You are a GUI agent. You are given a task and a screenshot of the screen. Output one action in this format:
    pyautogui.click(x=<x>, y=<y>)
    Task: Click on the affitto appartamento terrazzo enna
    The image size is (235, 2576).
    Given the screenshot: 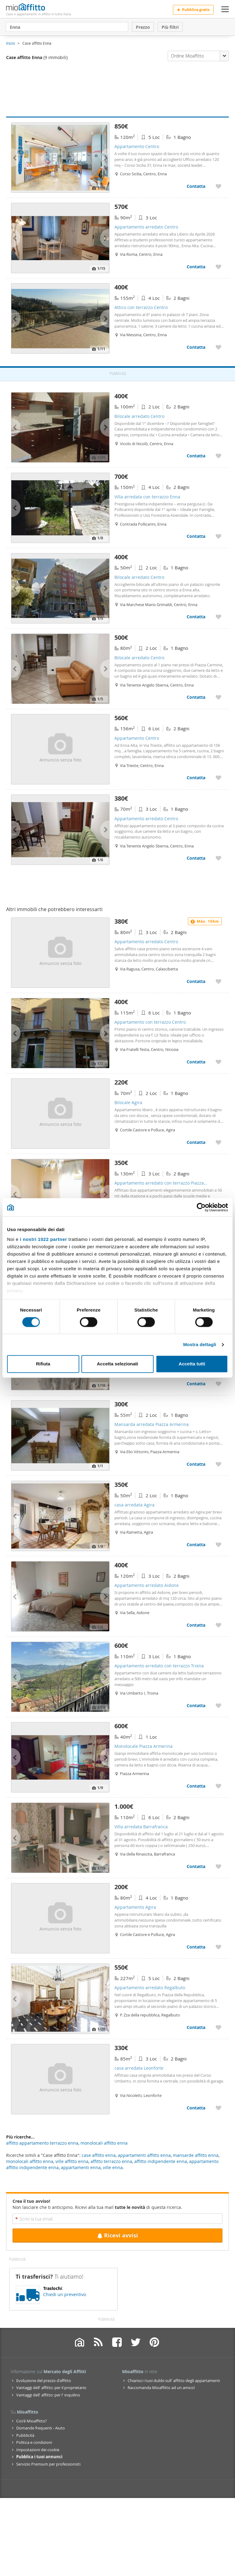 What is the action you would take?
    pyautogui.click(x=42, y=2143)
    